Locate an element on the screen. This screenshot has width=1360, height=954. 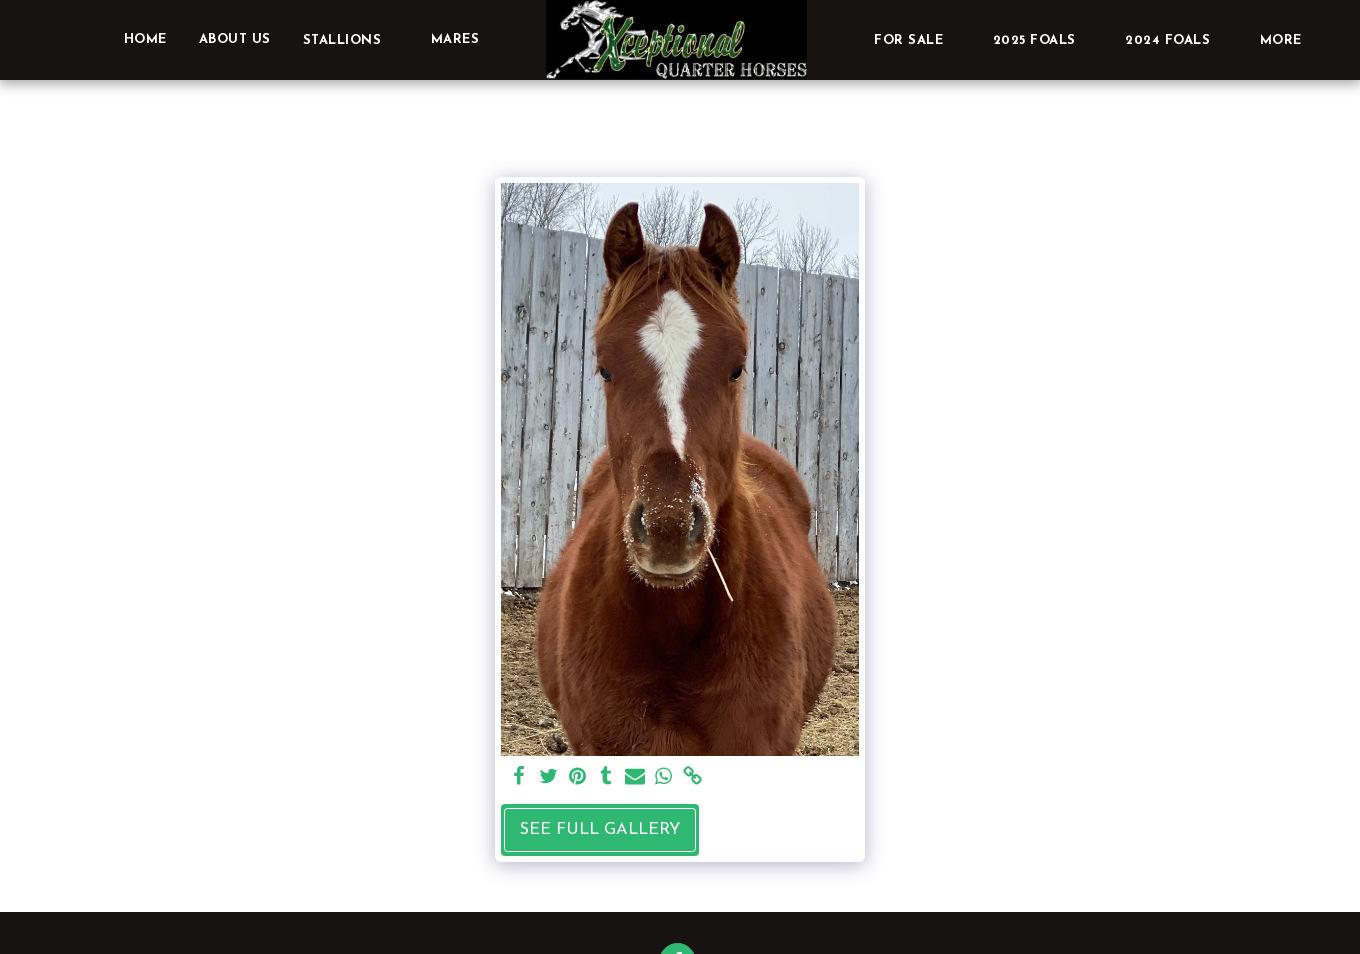
See Full Gallery is located at coordinates (600, 830).